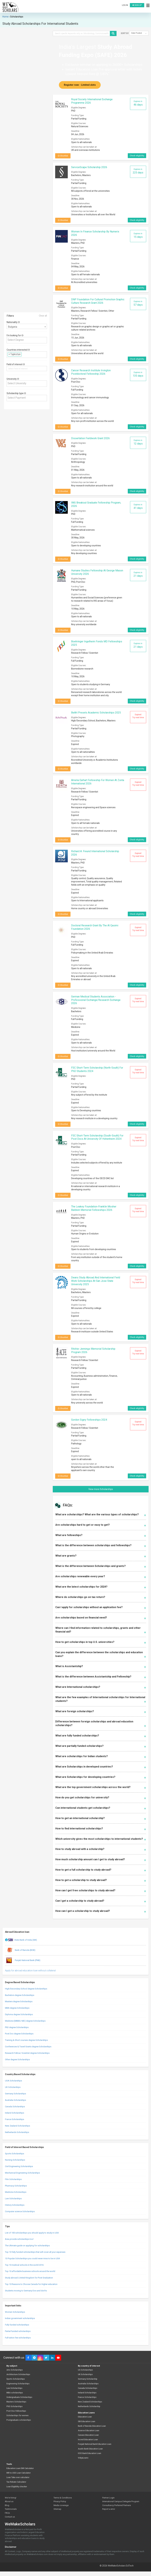  Describe the element at coordinates (7, 2513) in the screenshot. I see `FAQs` at that location.